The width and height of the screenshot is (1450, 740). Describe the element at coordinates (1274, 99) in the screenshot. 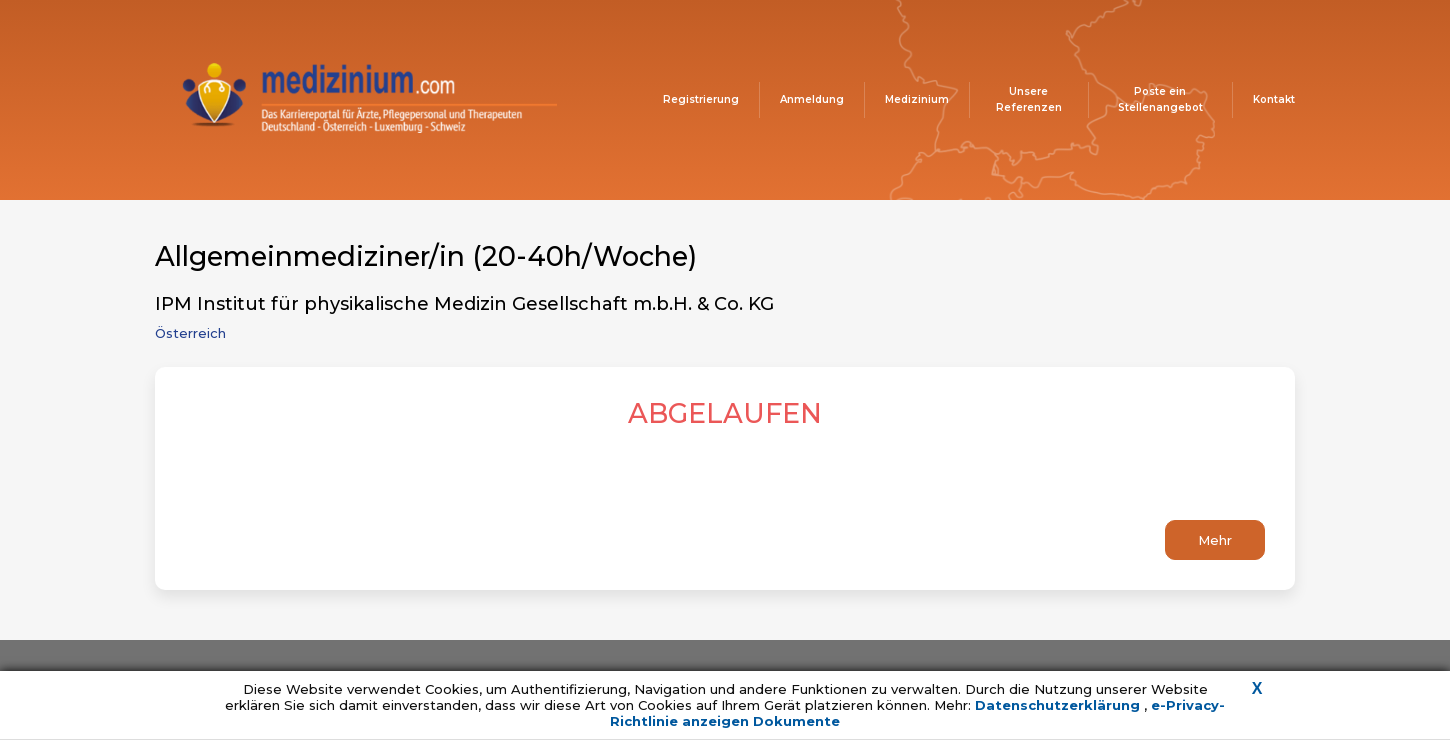

I see `Kontakt` at that location.